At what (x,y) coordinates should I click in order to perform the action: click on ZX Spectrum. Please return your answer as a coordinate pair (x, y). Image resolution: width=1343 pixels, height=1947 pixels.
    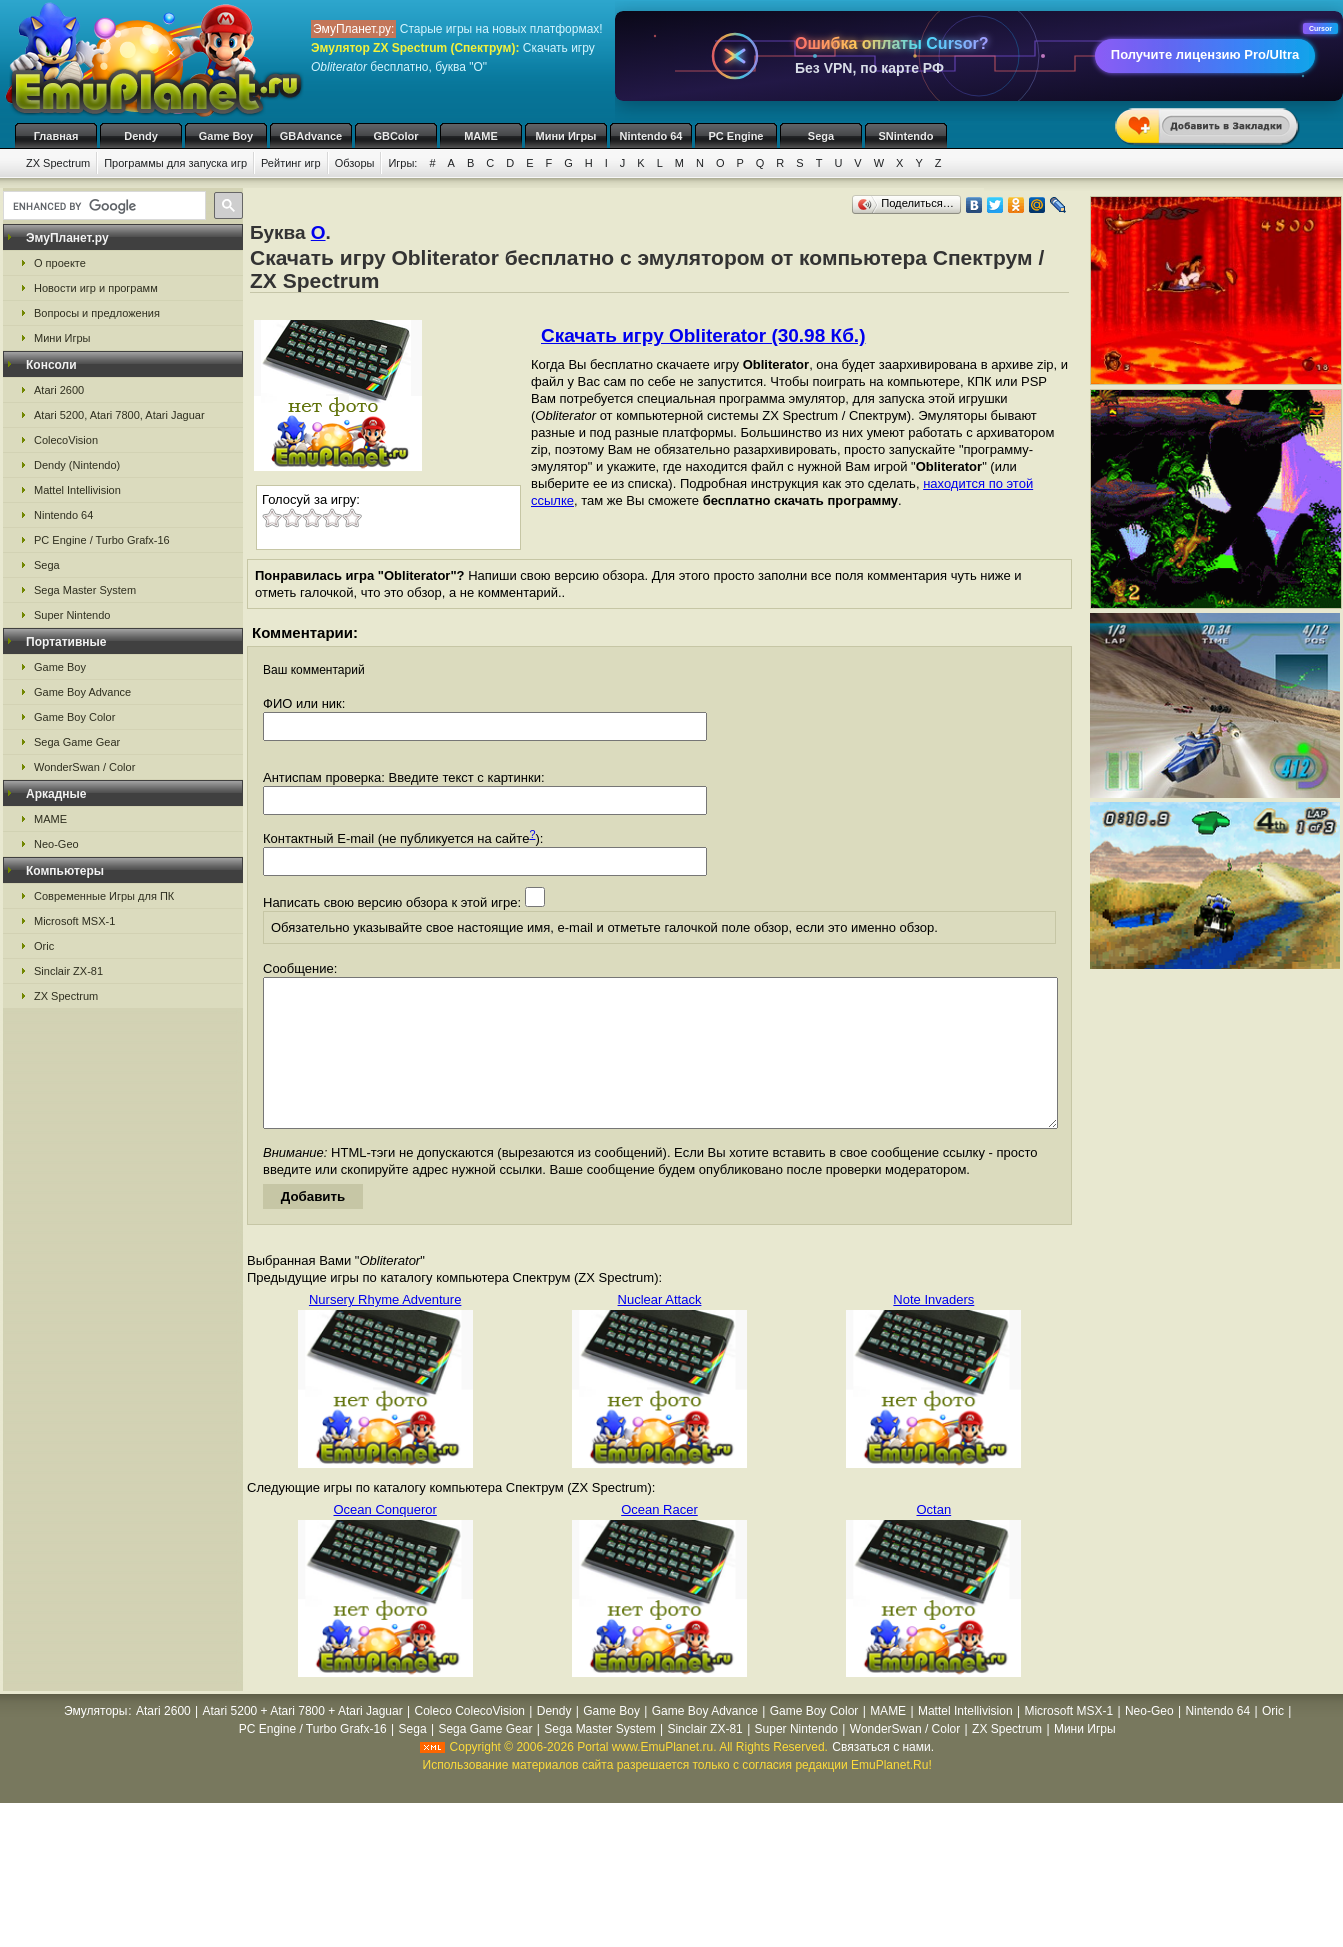
    Looking at the image, I should click on (58, 163).